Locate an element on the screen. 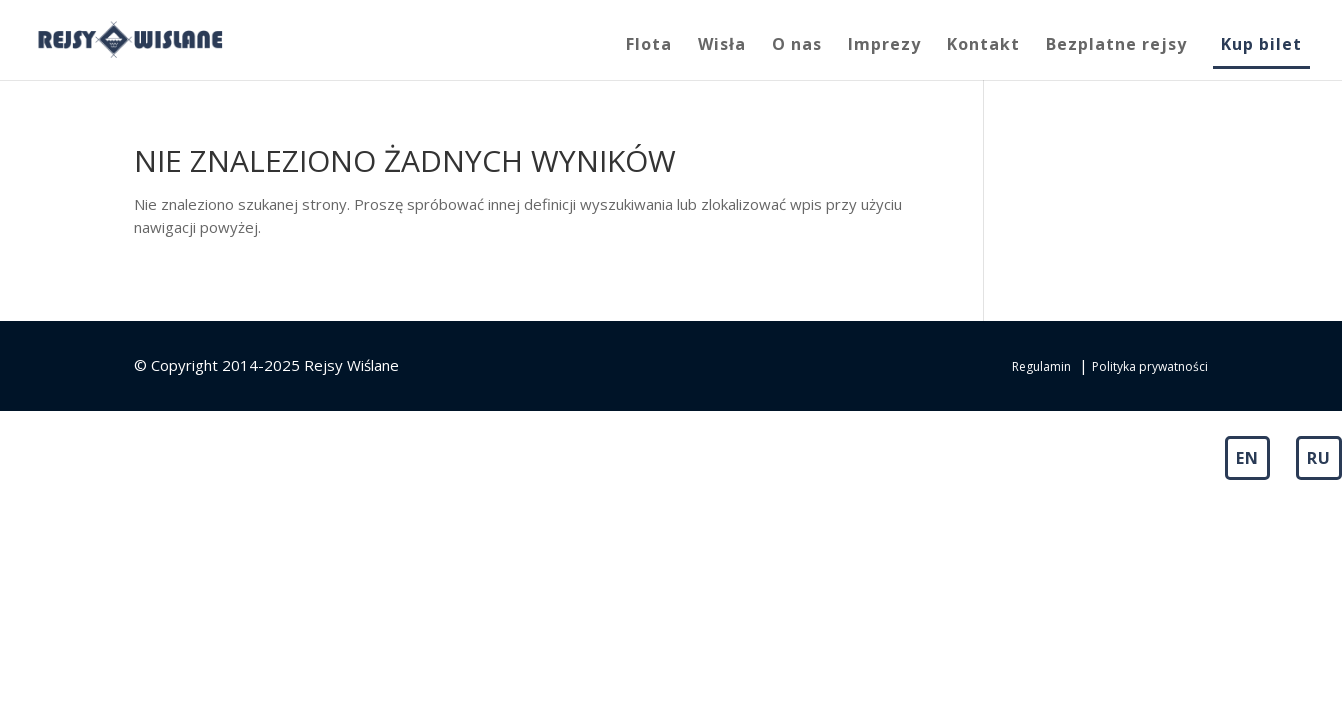 The width and height of the screenshot is (1342, 720). RU is located at coordinates (1319, 458).